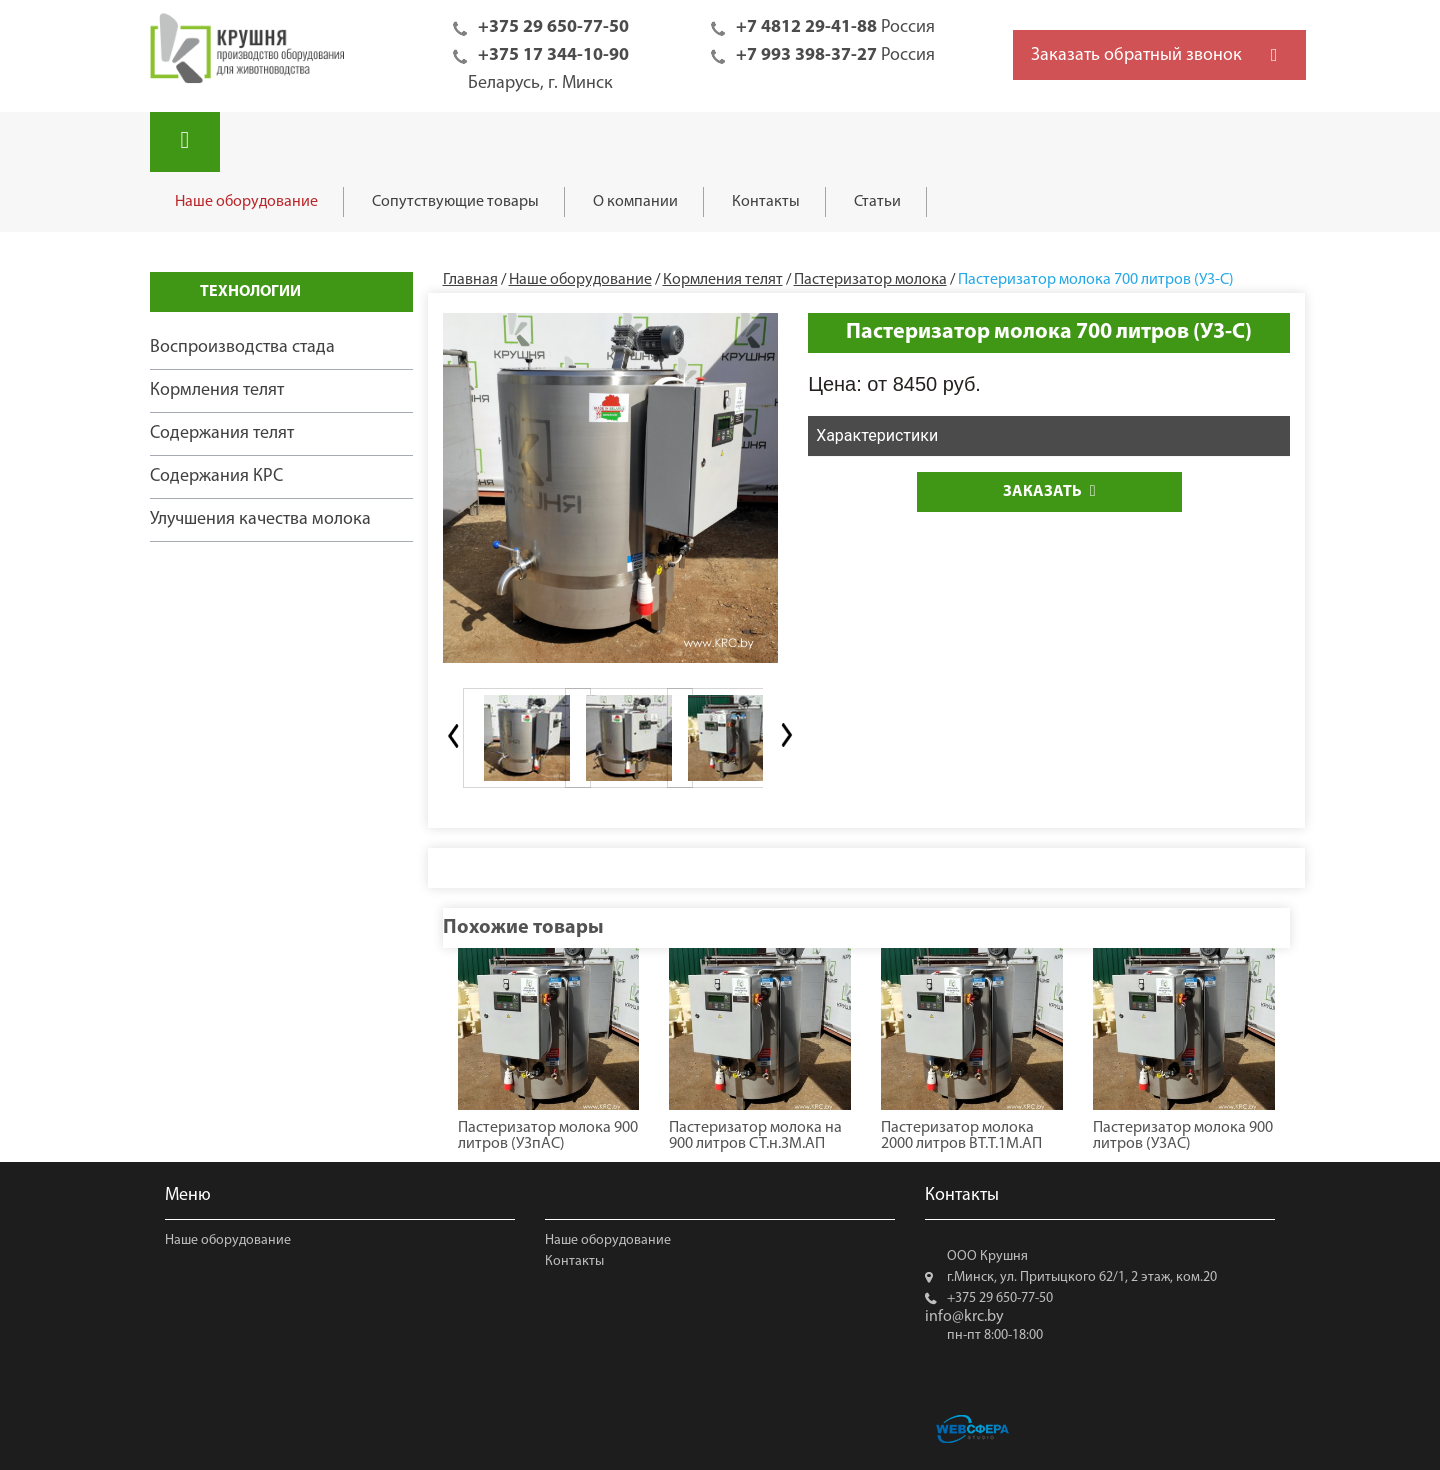 Image resolution: width=1440 pixels, height=1470 pixels. Describe the element at coordinates (216, 476) in the screenshot. I see `Содержания КРС` at that location.